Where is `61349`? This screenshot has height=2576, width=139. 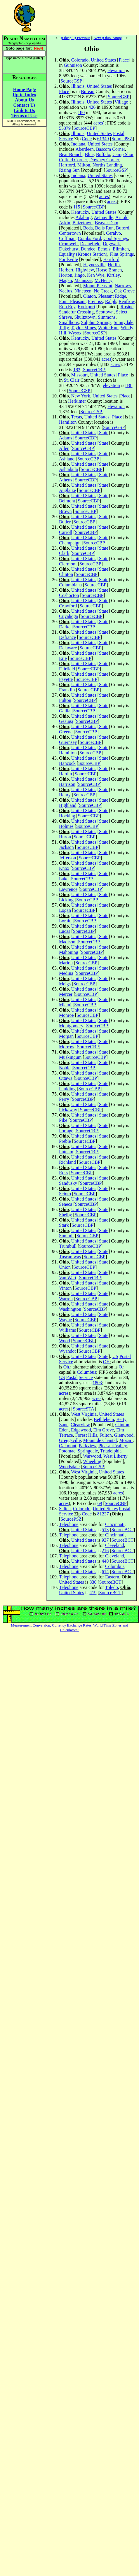
61349 is located at coordinates (103, 138).